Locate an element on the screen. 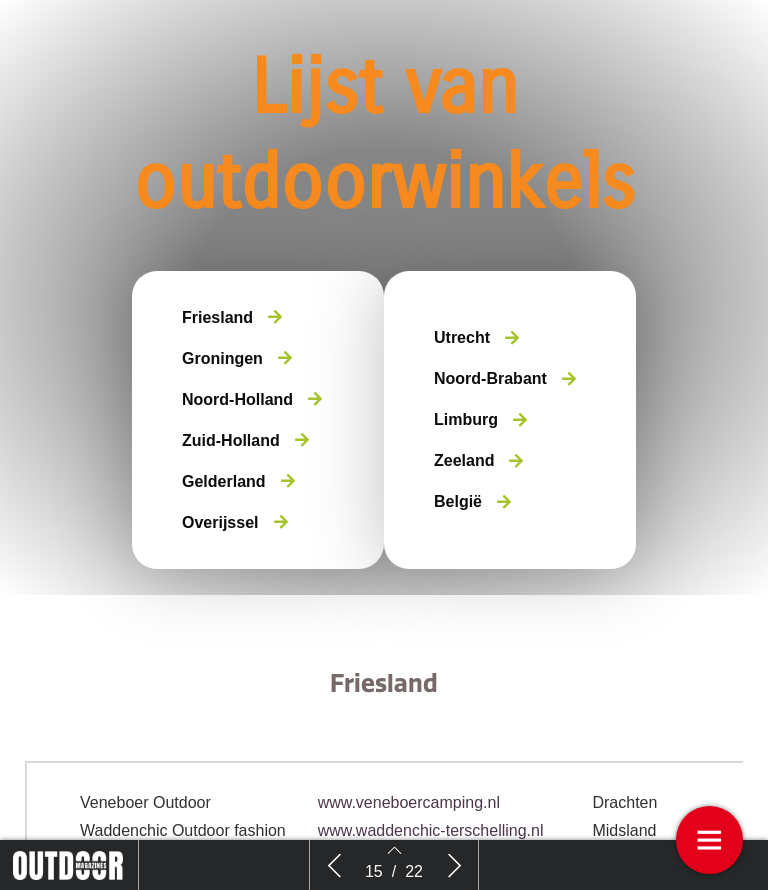  [button] is located at coordinates (232, 317).